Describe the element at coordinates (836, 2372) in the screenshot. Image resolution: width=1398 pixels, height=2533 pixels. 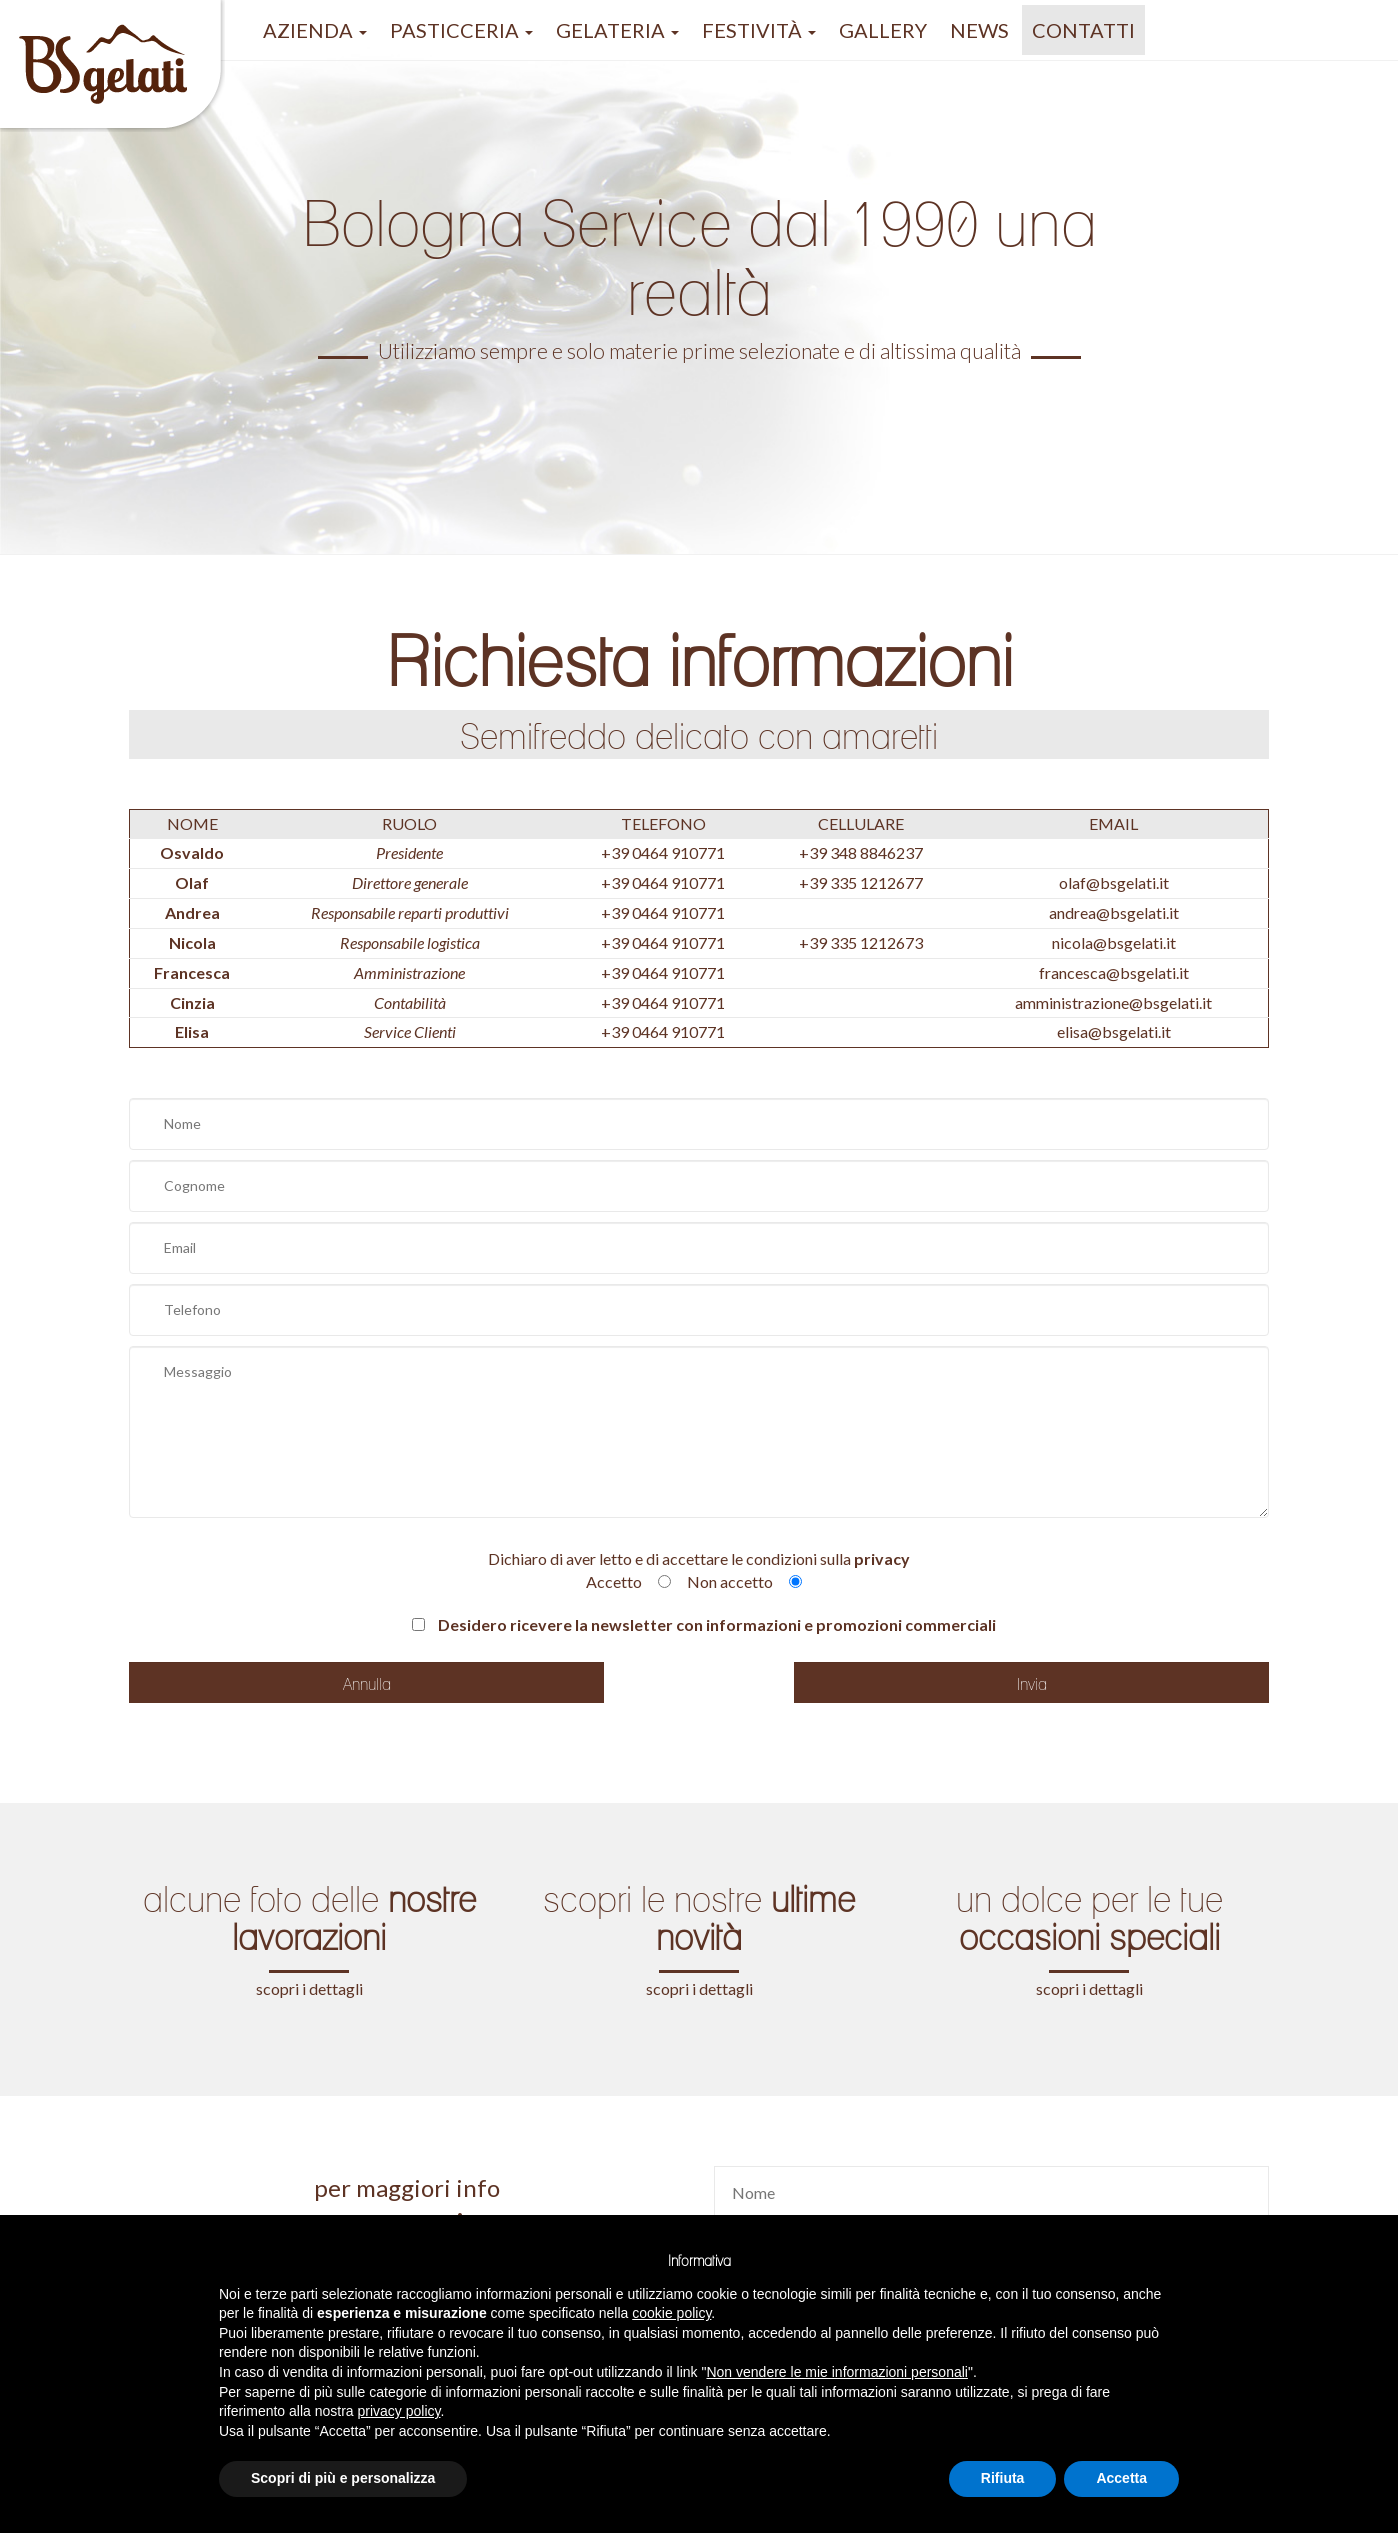
I see `Non vendere le mie informazioni personali` at that location.